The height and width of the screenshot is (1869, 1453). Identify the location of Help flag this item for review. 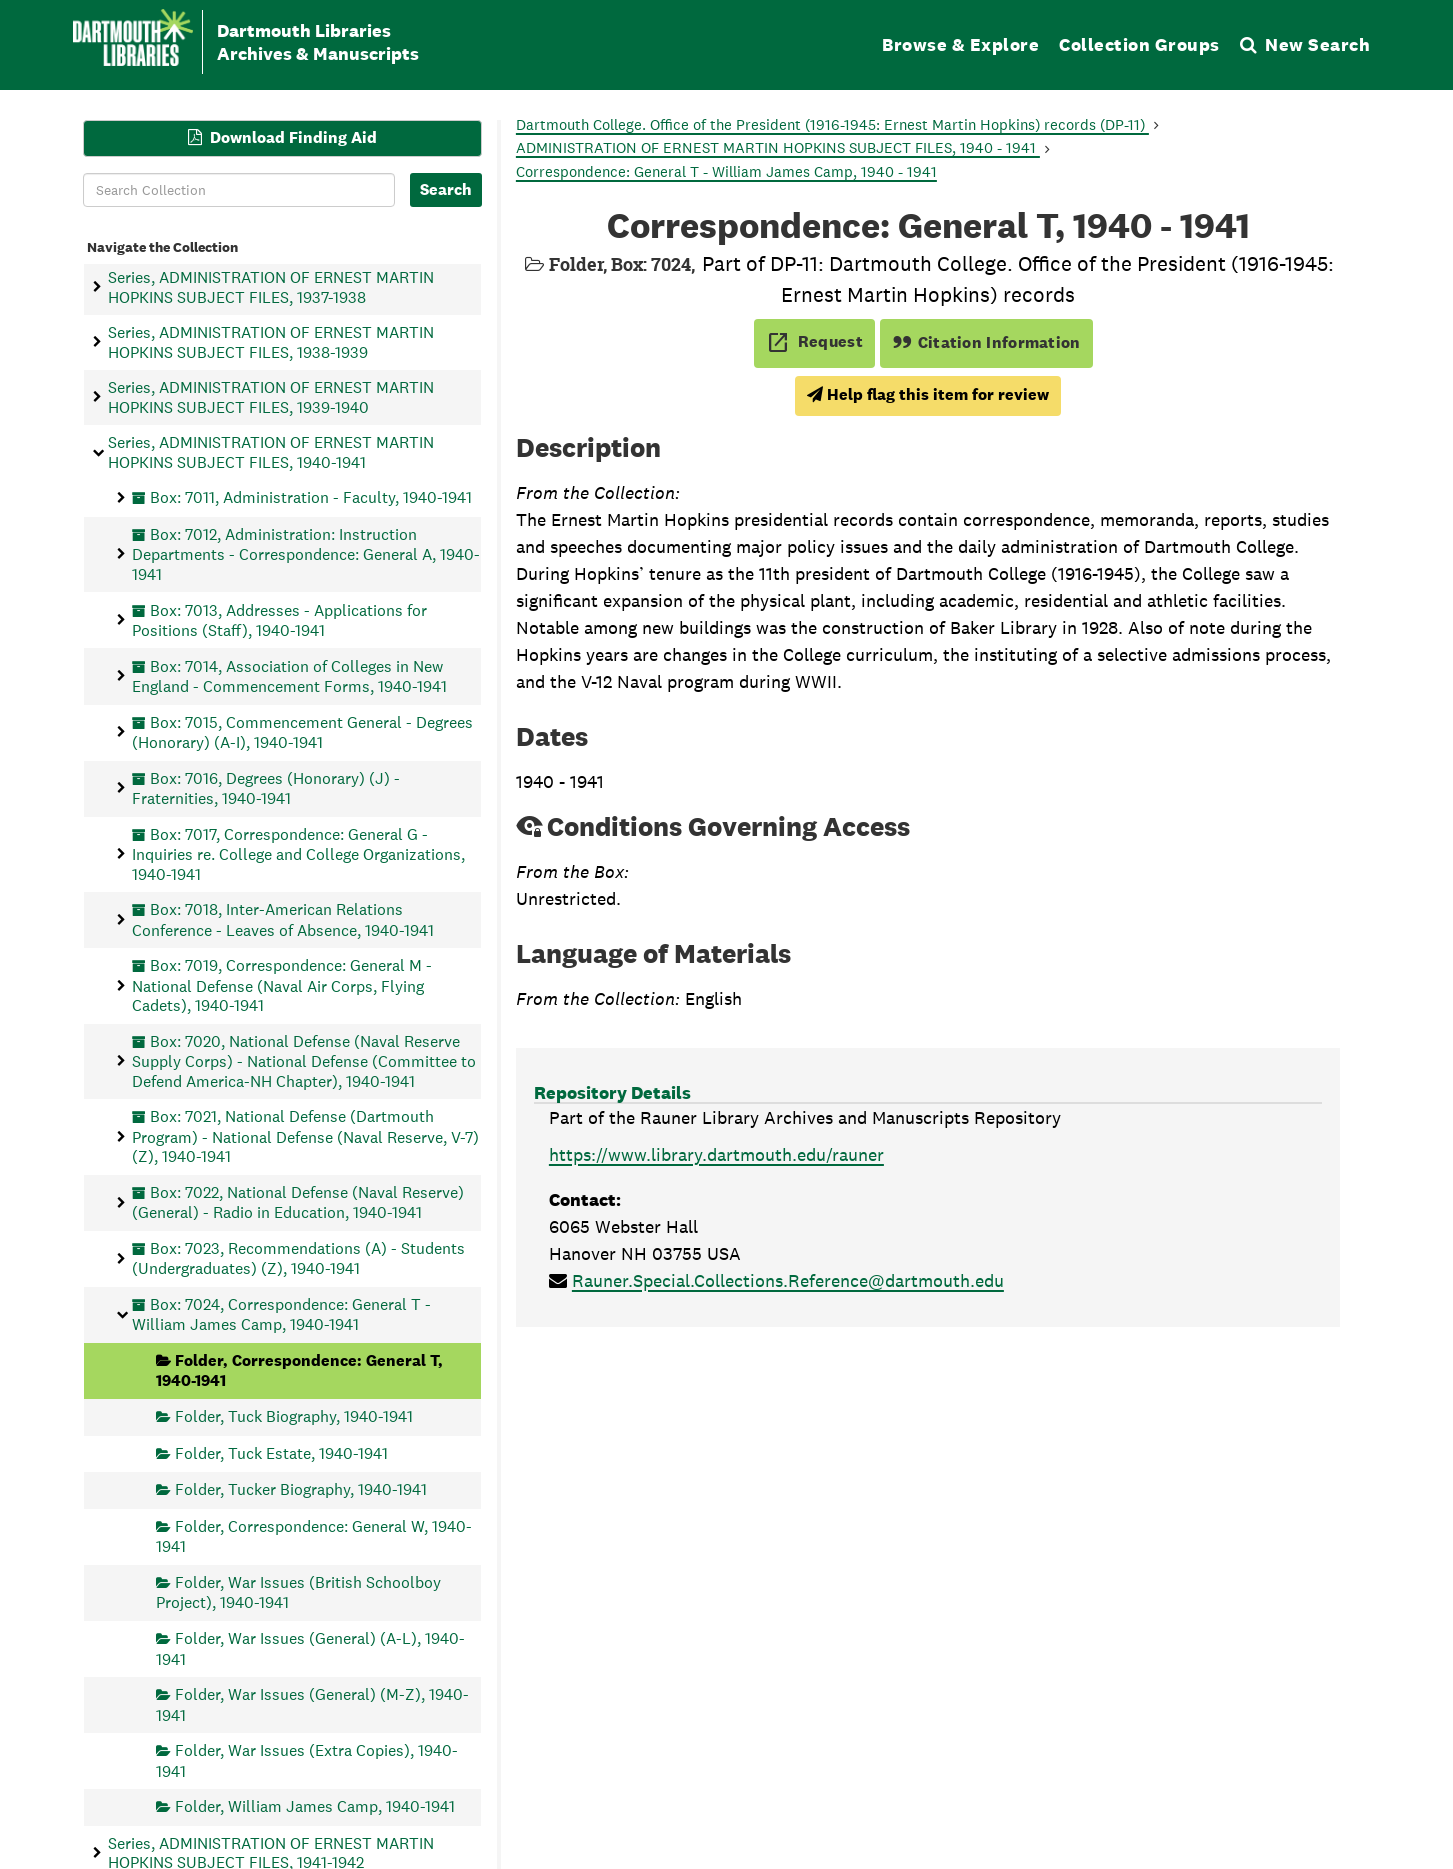
(928, 394).